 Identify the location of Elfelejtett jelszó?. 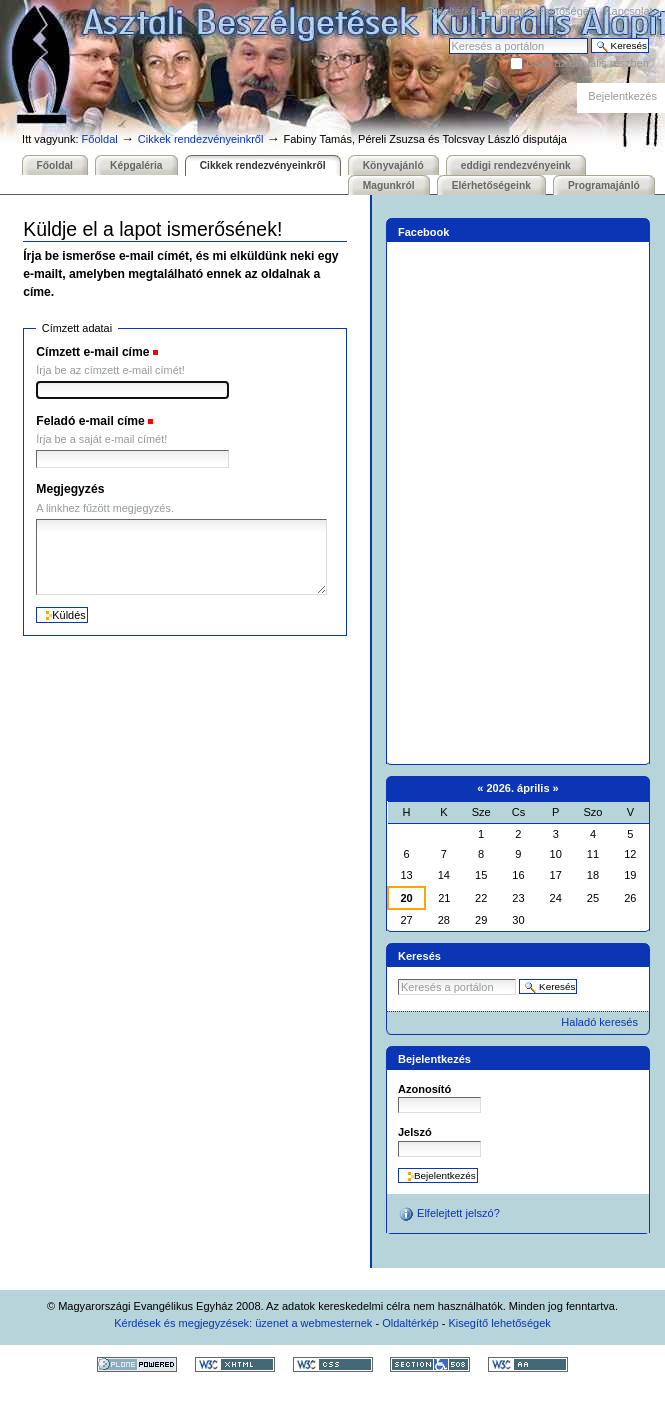
(449, 1214).